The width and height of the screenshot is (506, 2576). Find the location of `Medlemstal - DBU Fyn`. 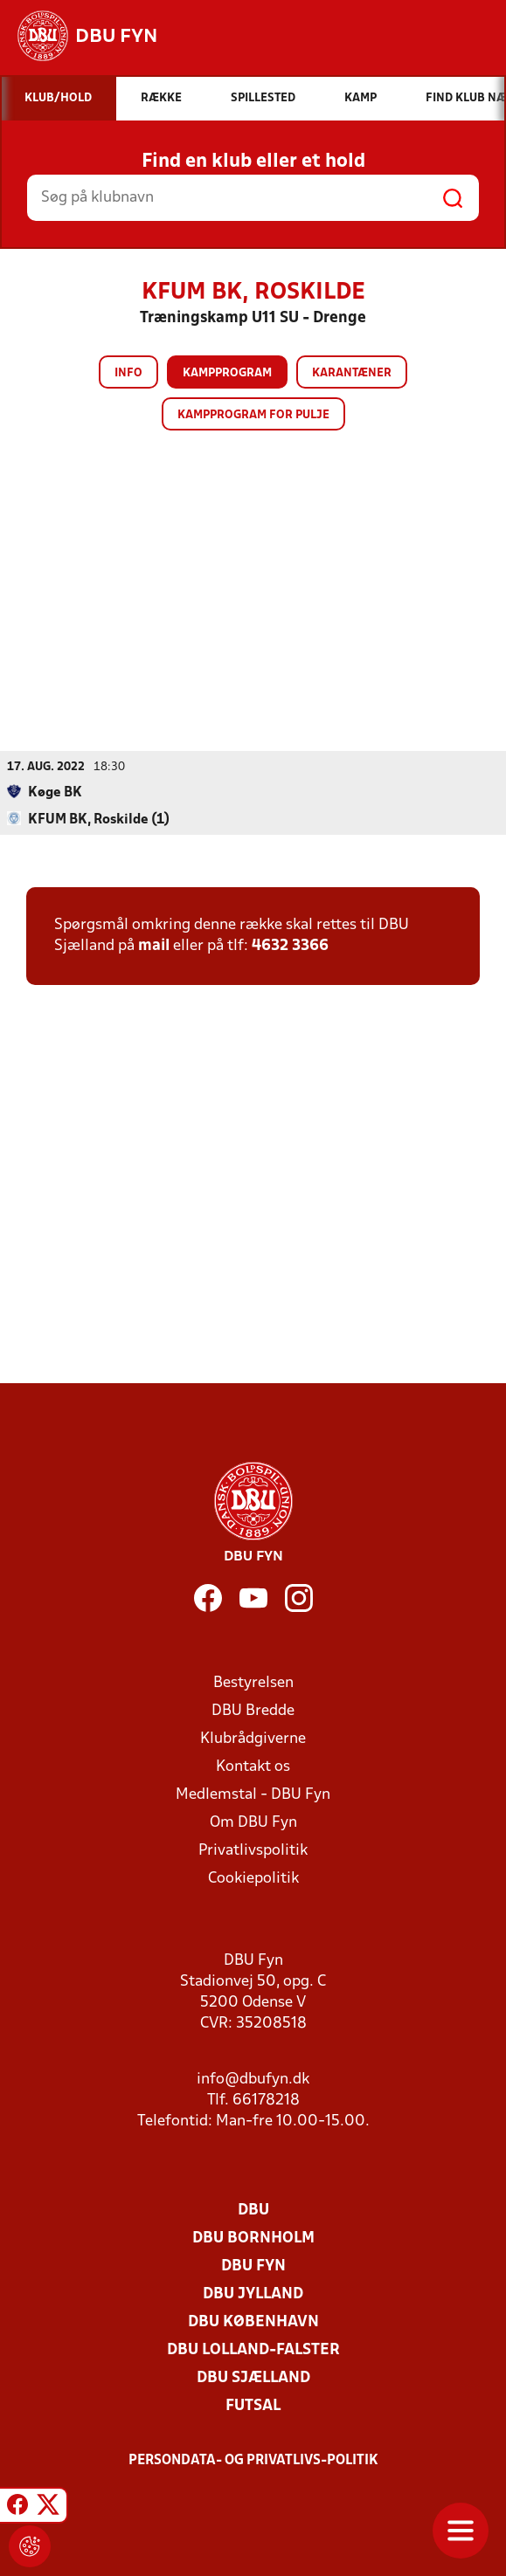

Medlemstal - DBU Fyn is located at coordinates (253, 1794).